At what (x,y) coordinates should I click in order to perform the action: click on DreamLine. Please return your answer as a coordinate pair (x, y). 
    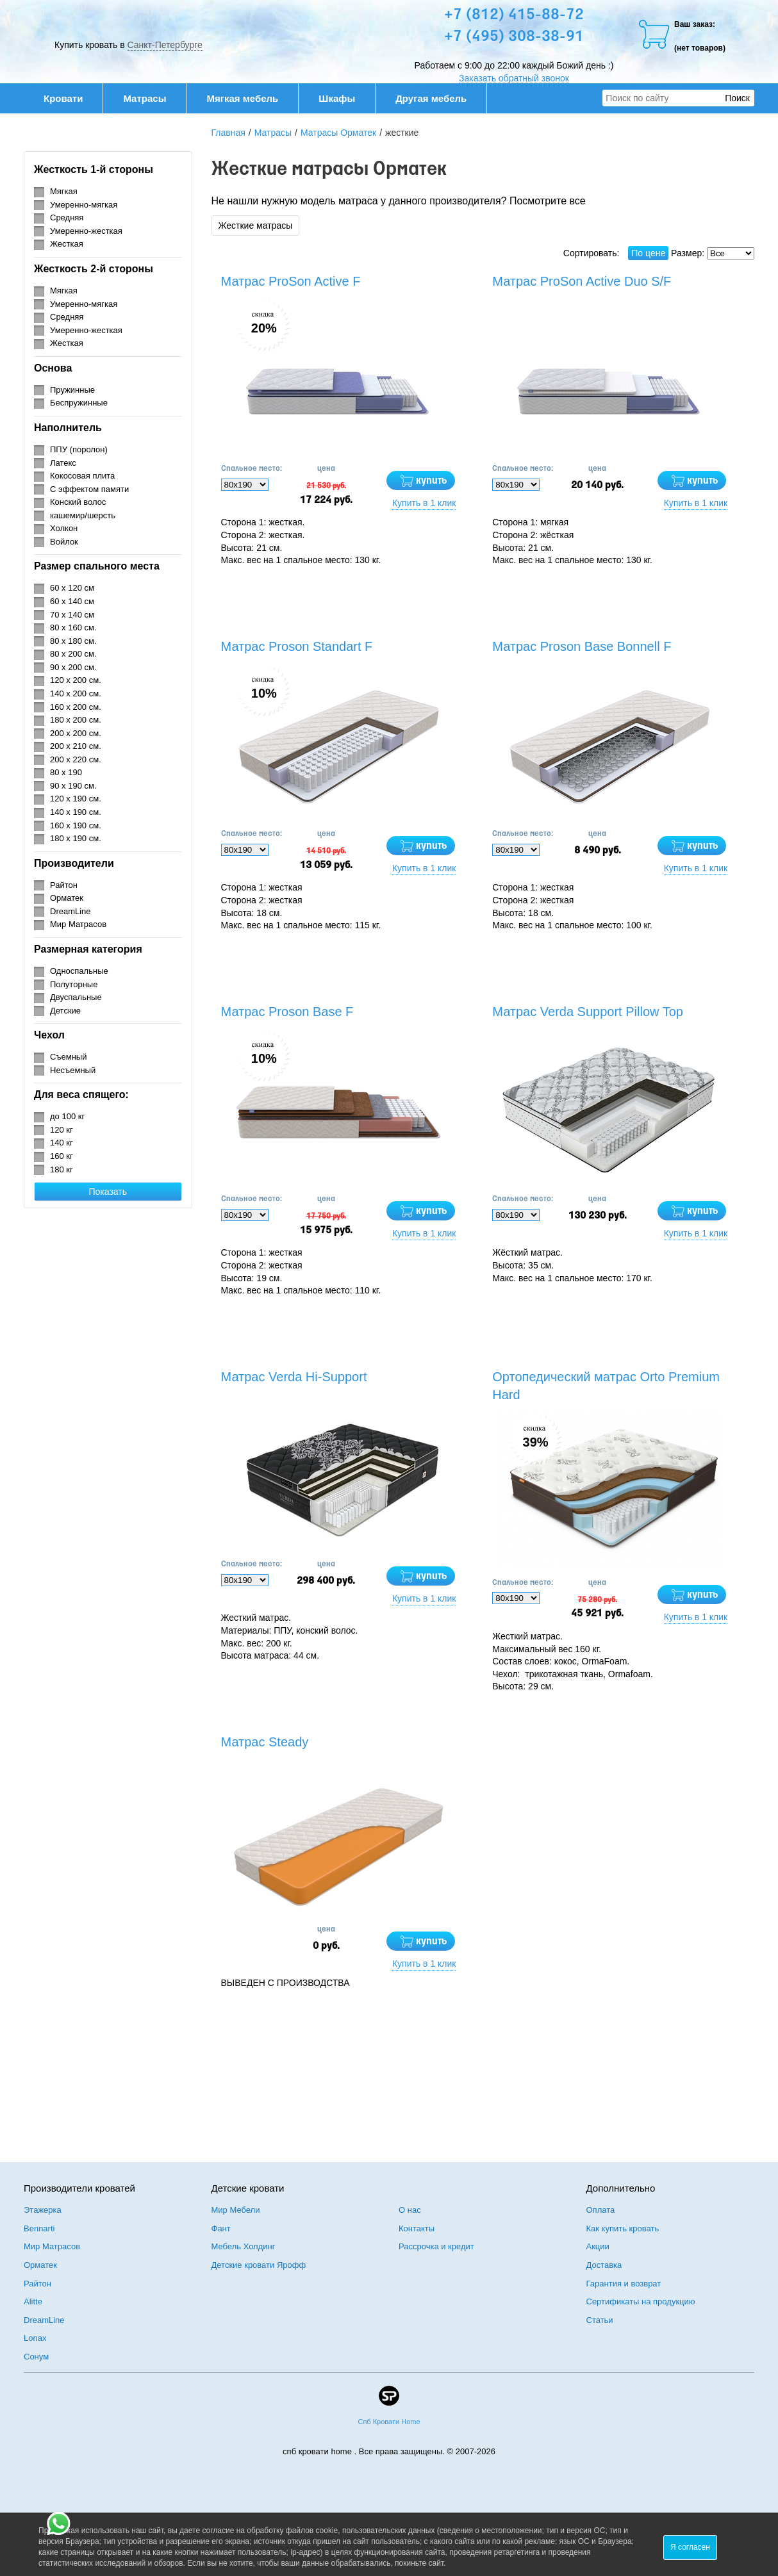
    Looking at the image, I should click on (70, 911).